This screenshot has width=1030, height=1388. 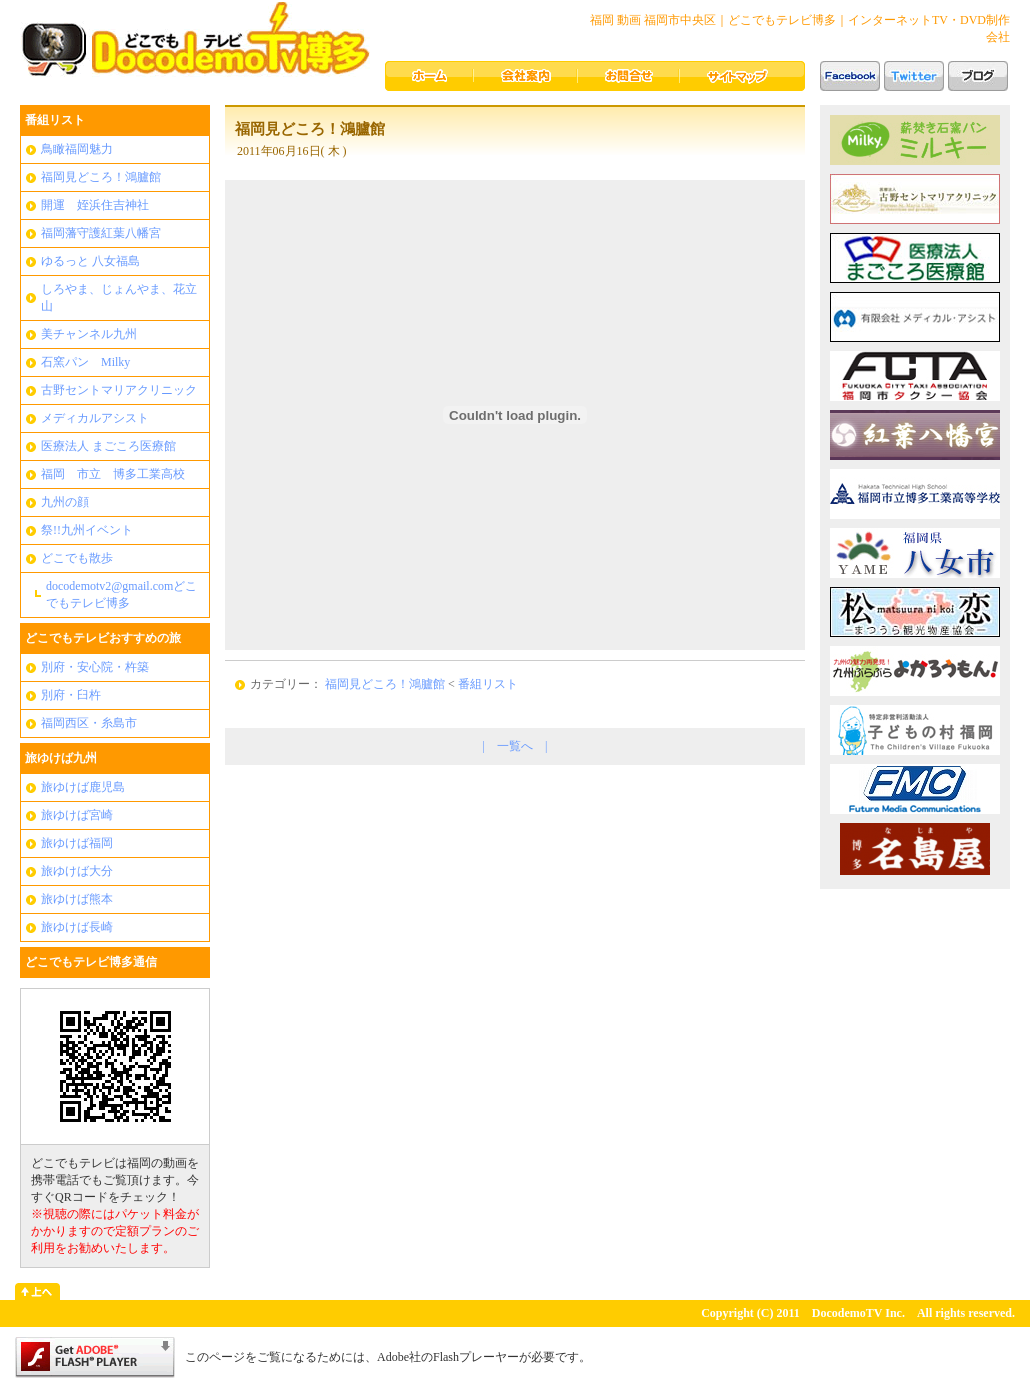 What do you see at coordinates (515, 746) in the screenshot?
I see `一覧へ` at bounding box center [515, 746].